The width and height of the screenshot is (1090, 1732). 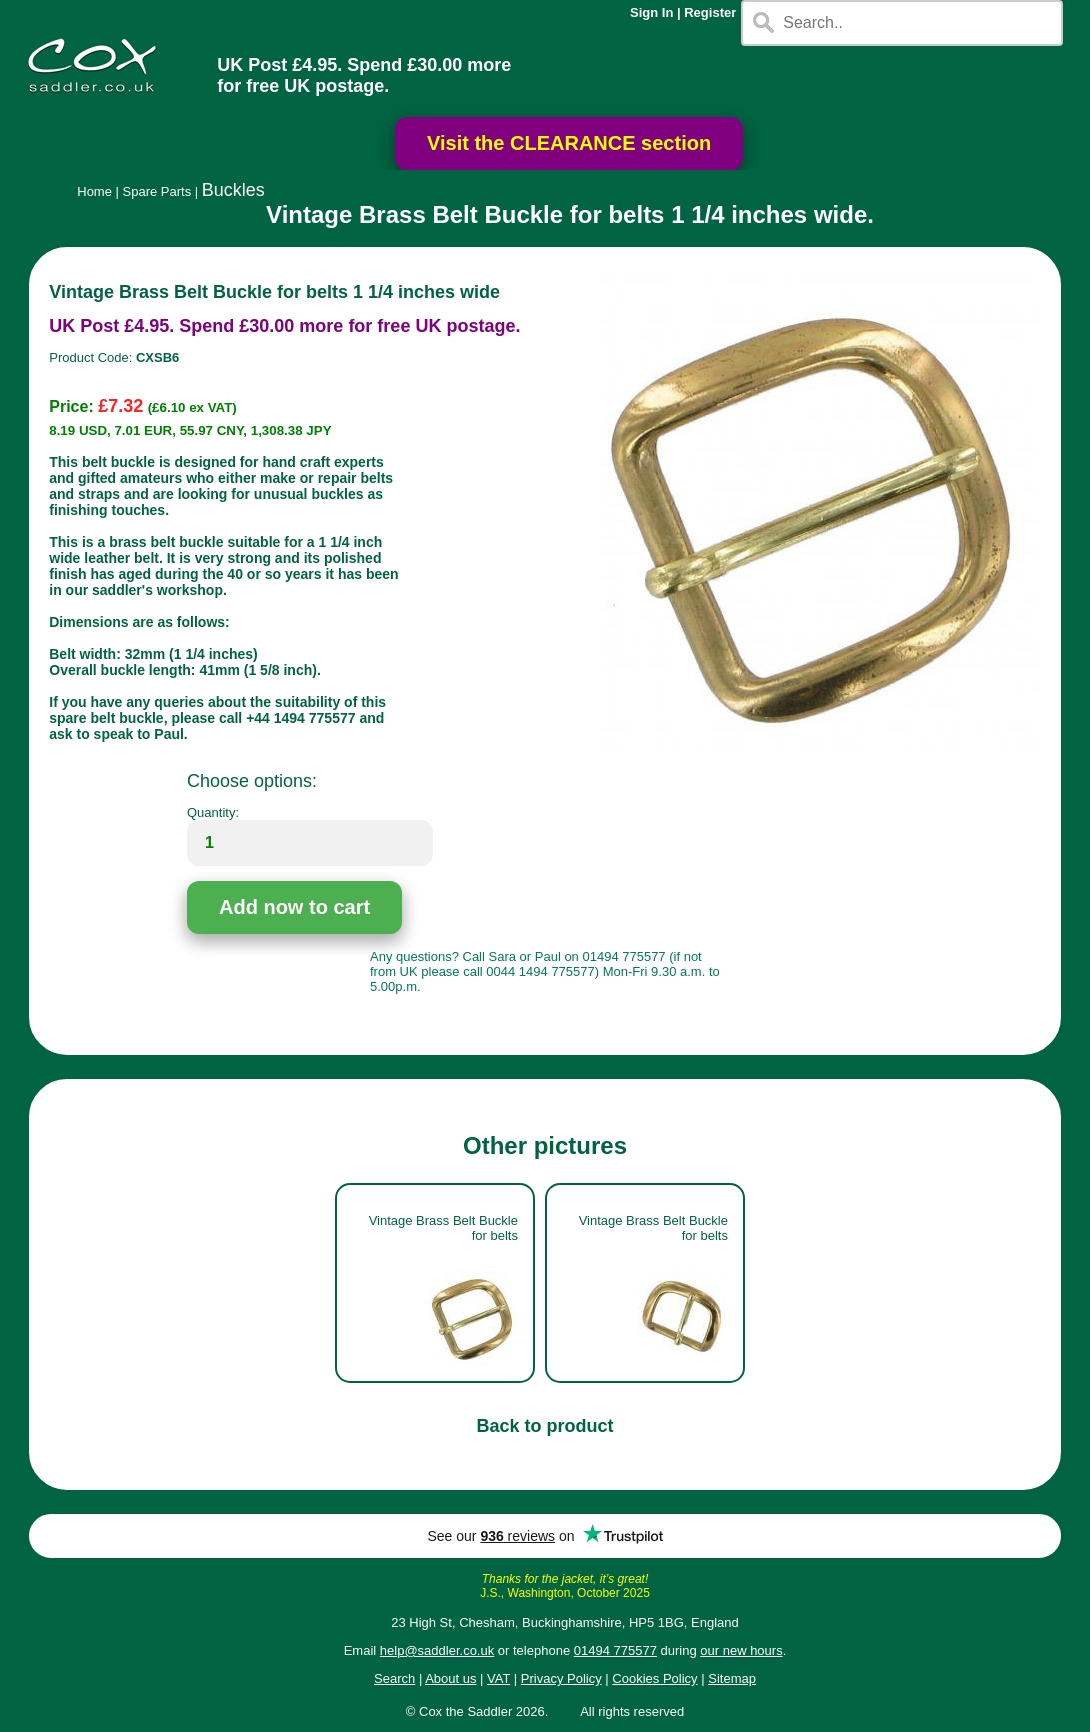 I want to click on Register, so click(x=710, y=12).